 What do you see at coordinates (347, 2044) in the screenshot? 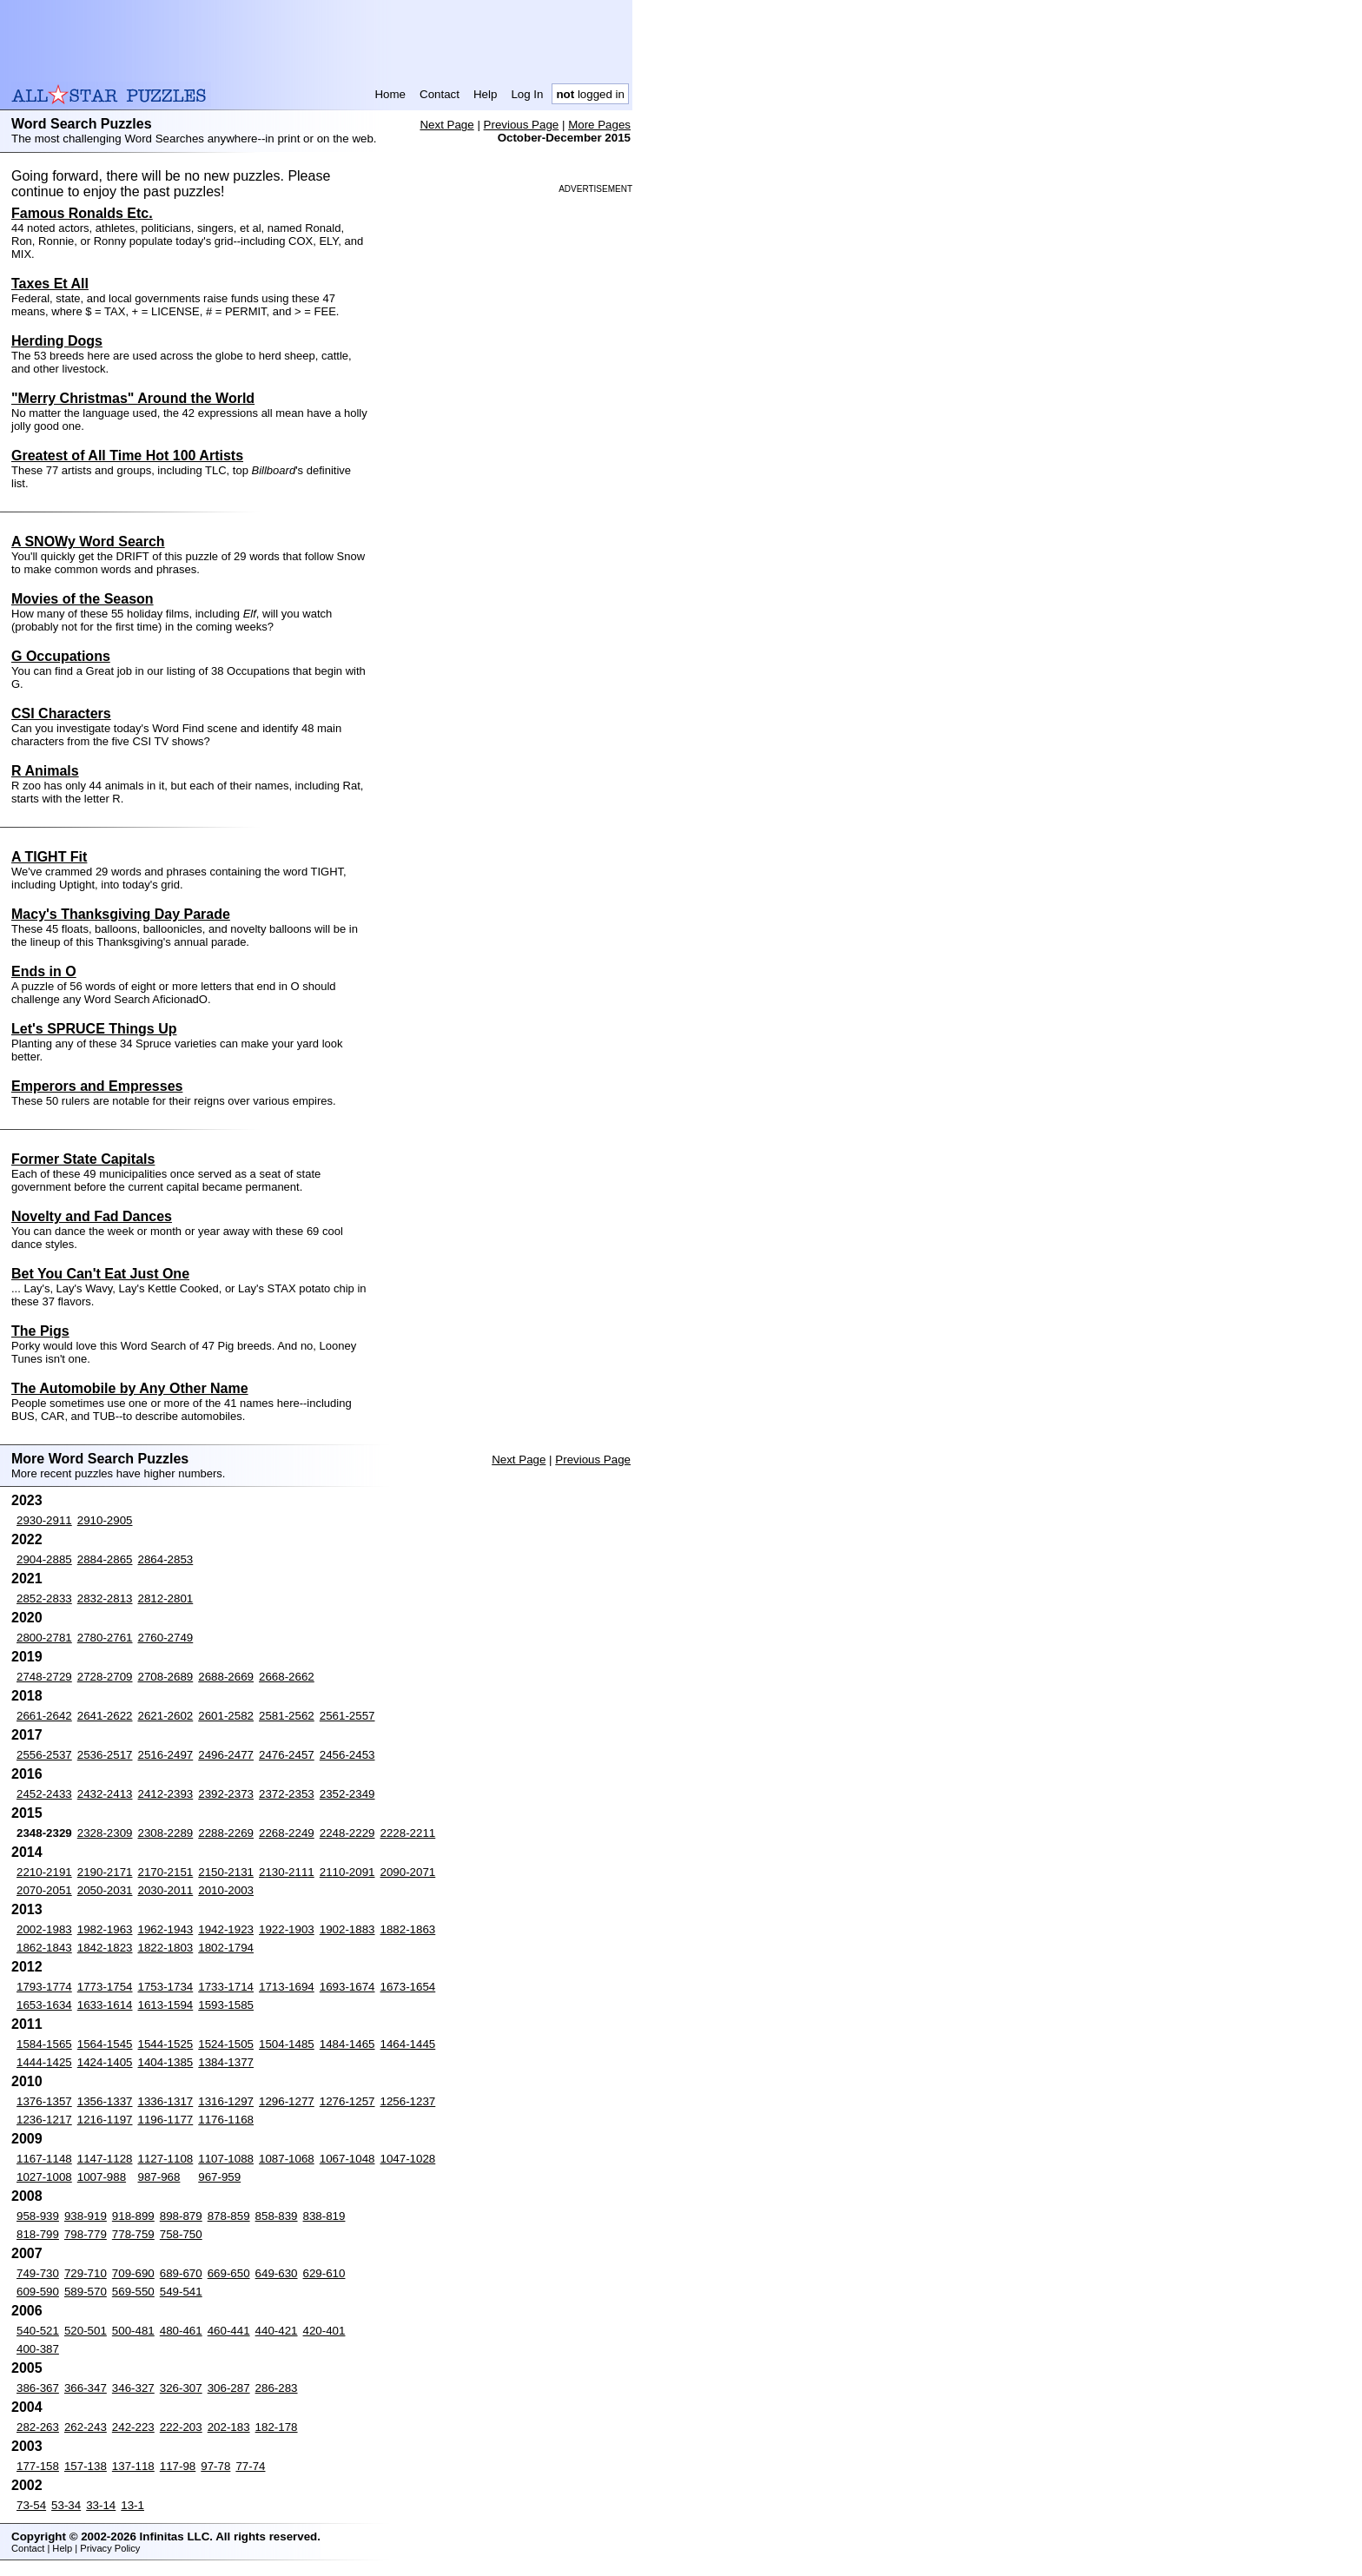
I see `1484-1465` at bounding box center [347, 2044].